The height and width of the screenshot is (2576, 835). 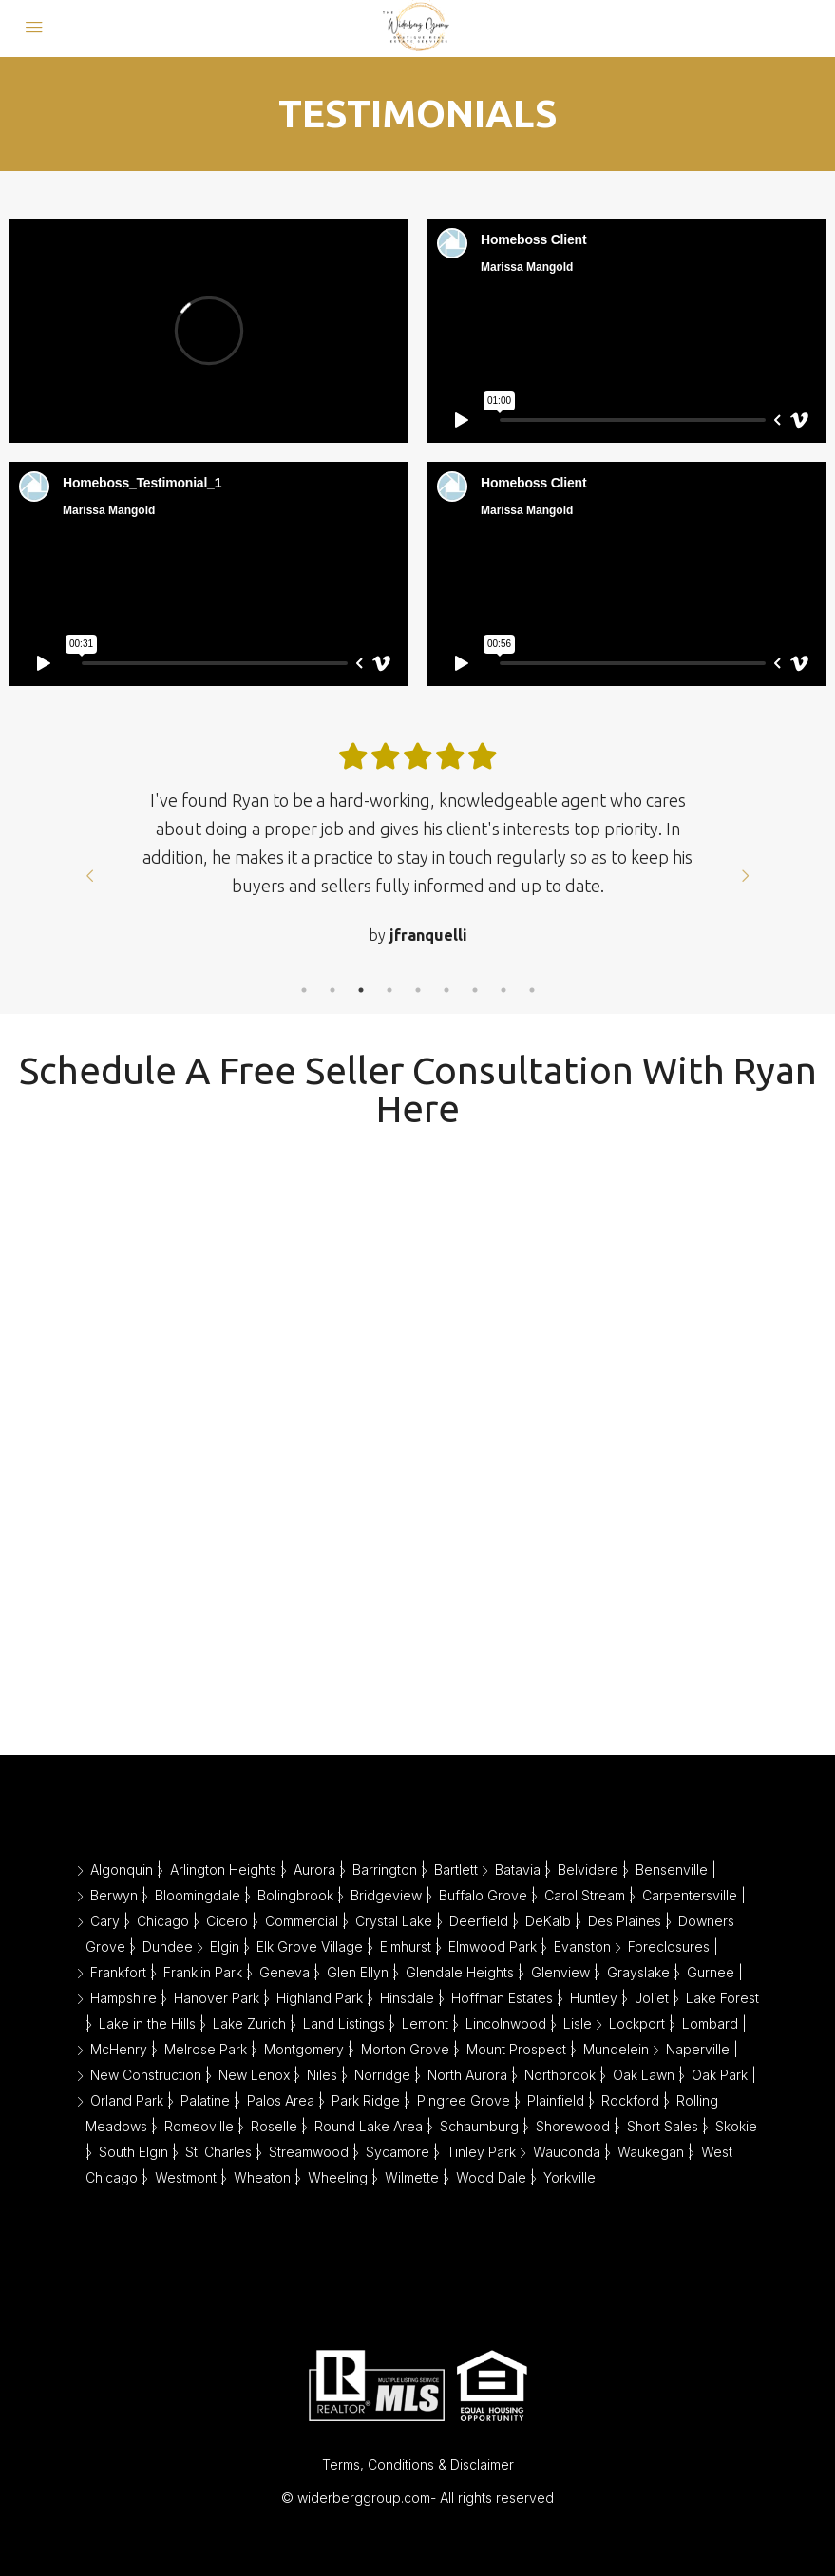 What do you see at coordinates (573, 2126) in the screenshot?
I see `Shorewood` at bounding box center [573, 2126].